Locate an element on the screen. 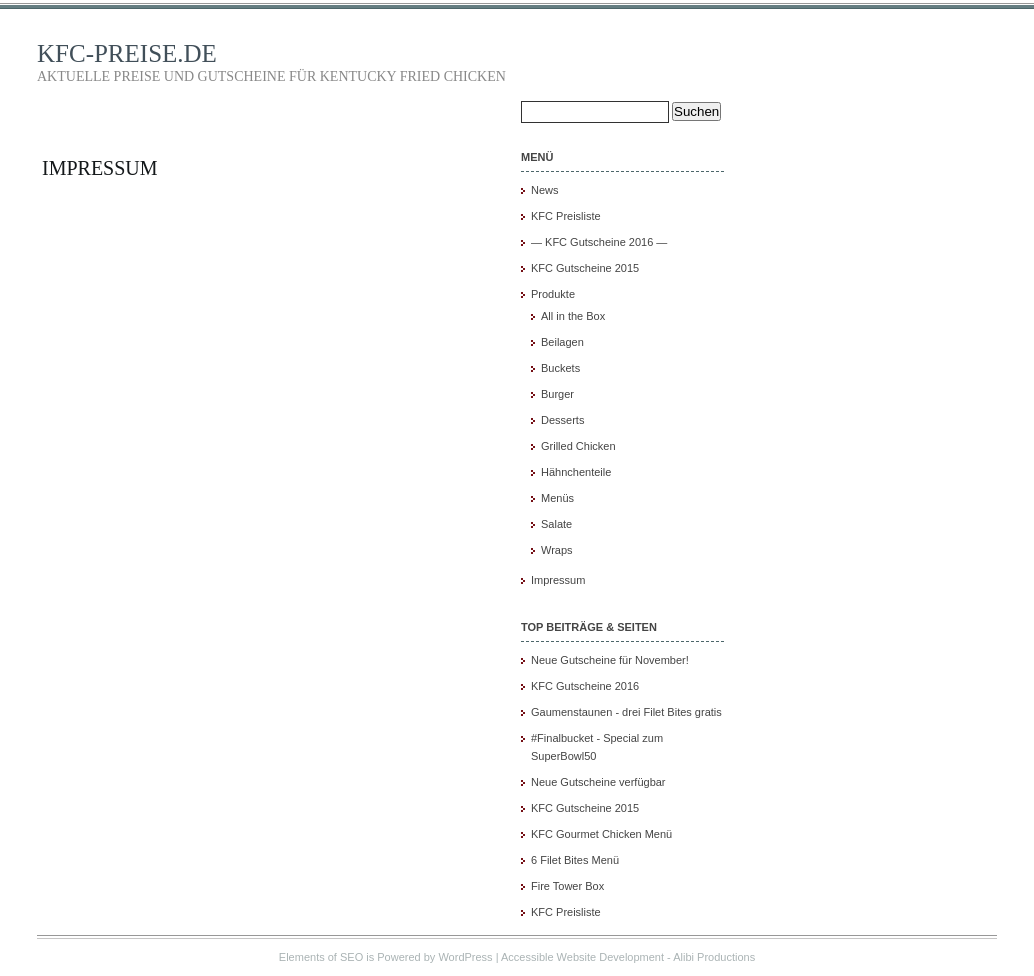 The height and width of the screenshot is (976, 1034). Wraps is located at coordinates (557, 550).